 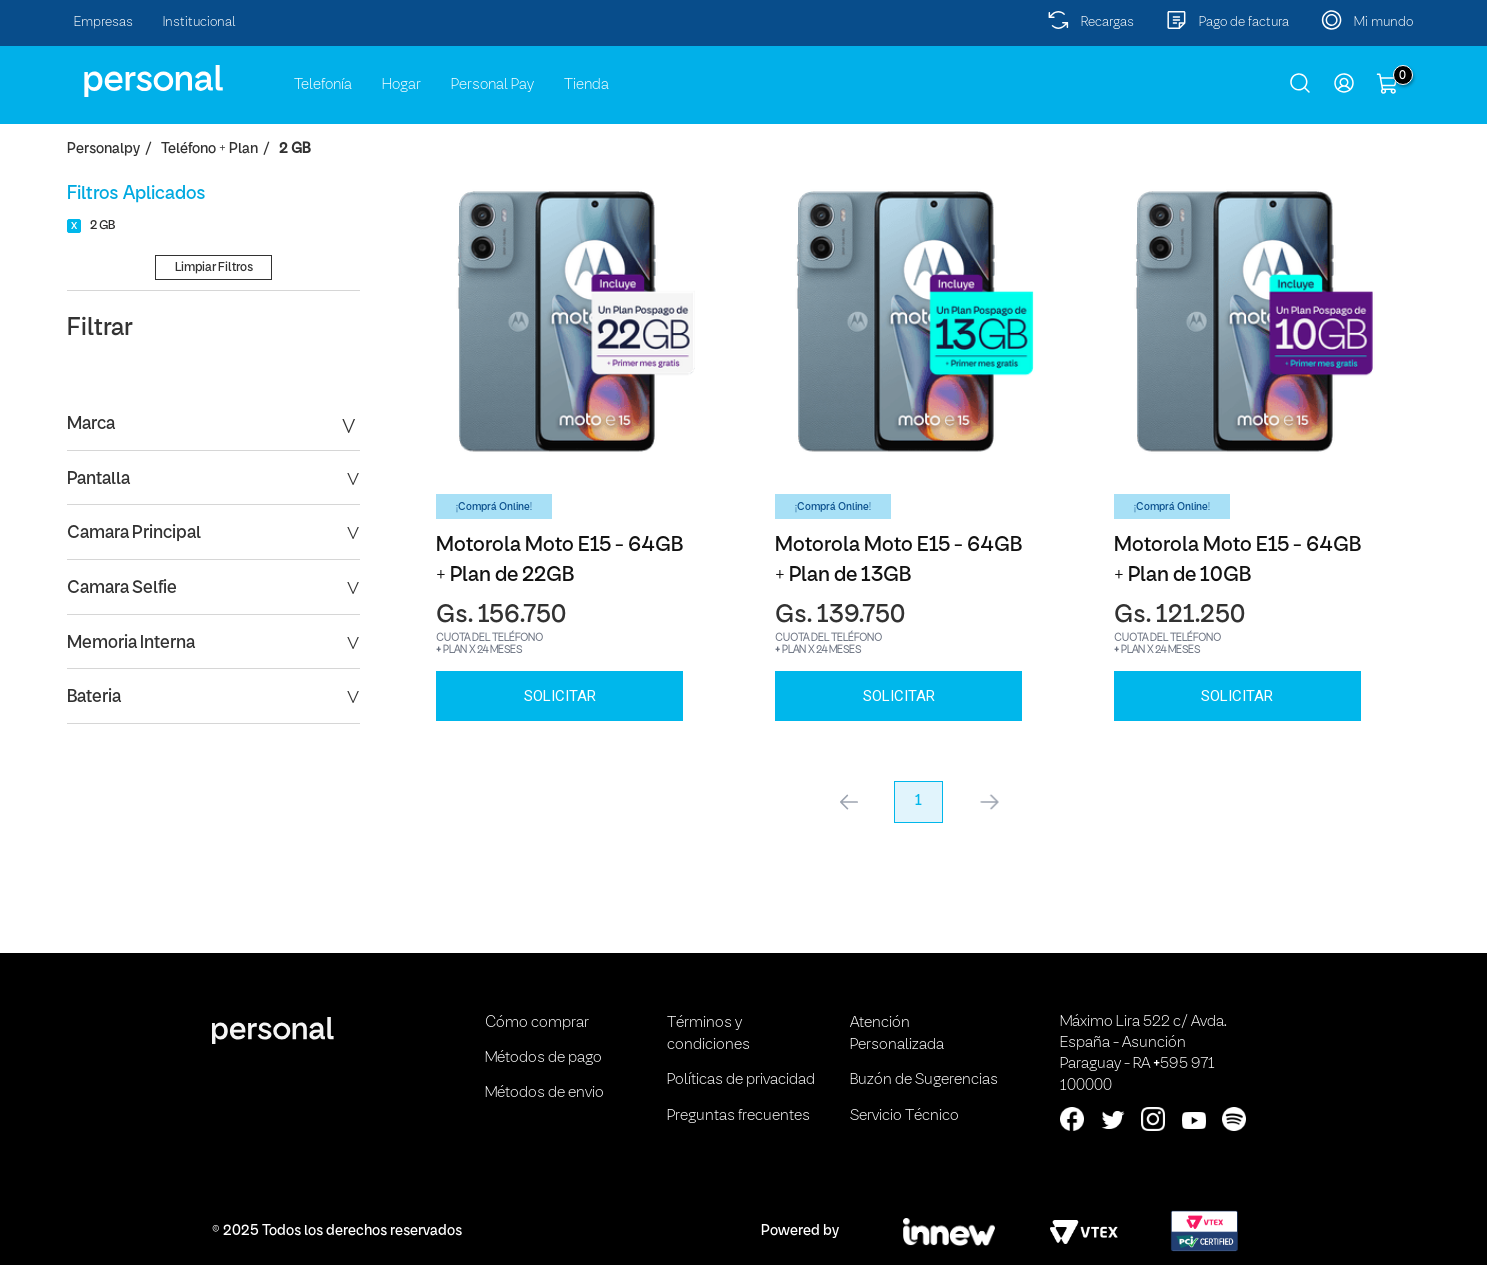 I want to click on Servicio Técnico, so click(x=904, y=1116).